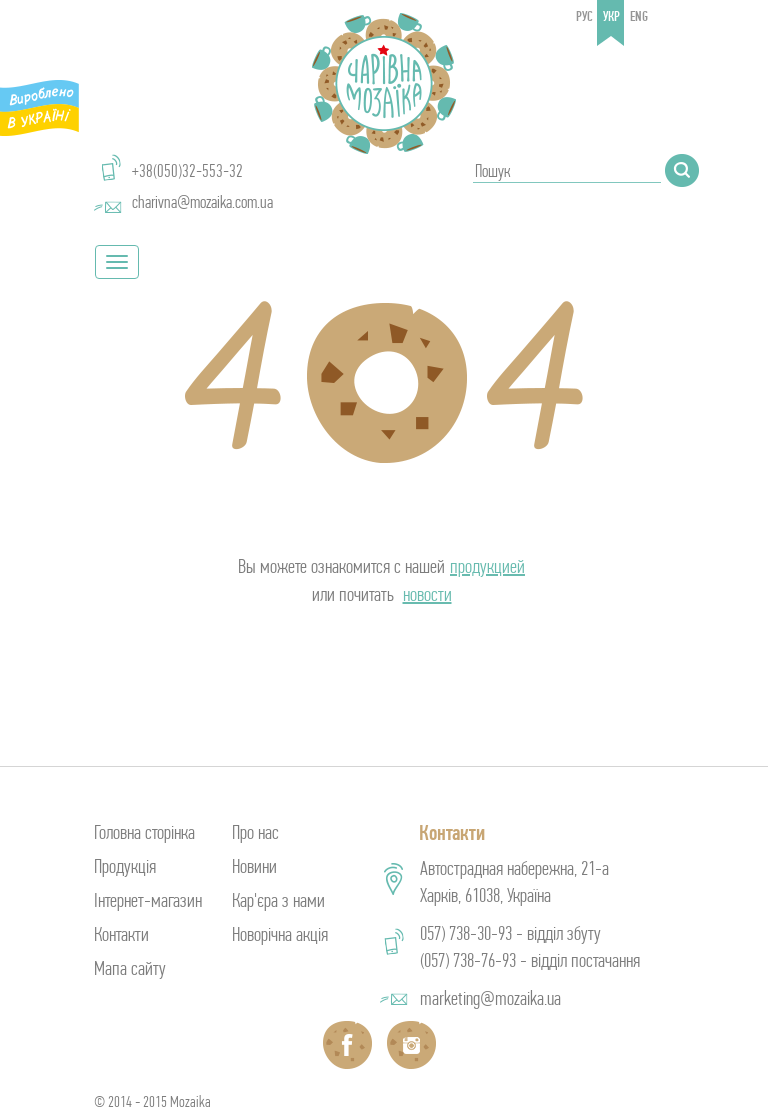 The height and width of the screenshot is (1114, 768). What do you see at coordinates (148, 900) in the screenshot?
I see `Інтернет-магазин` at bounding box center [148, 900].